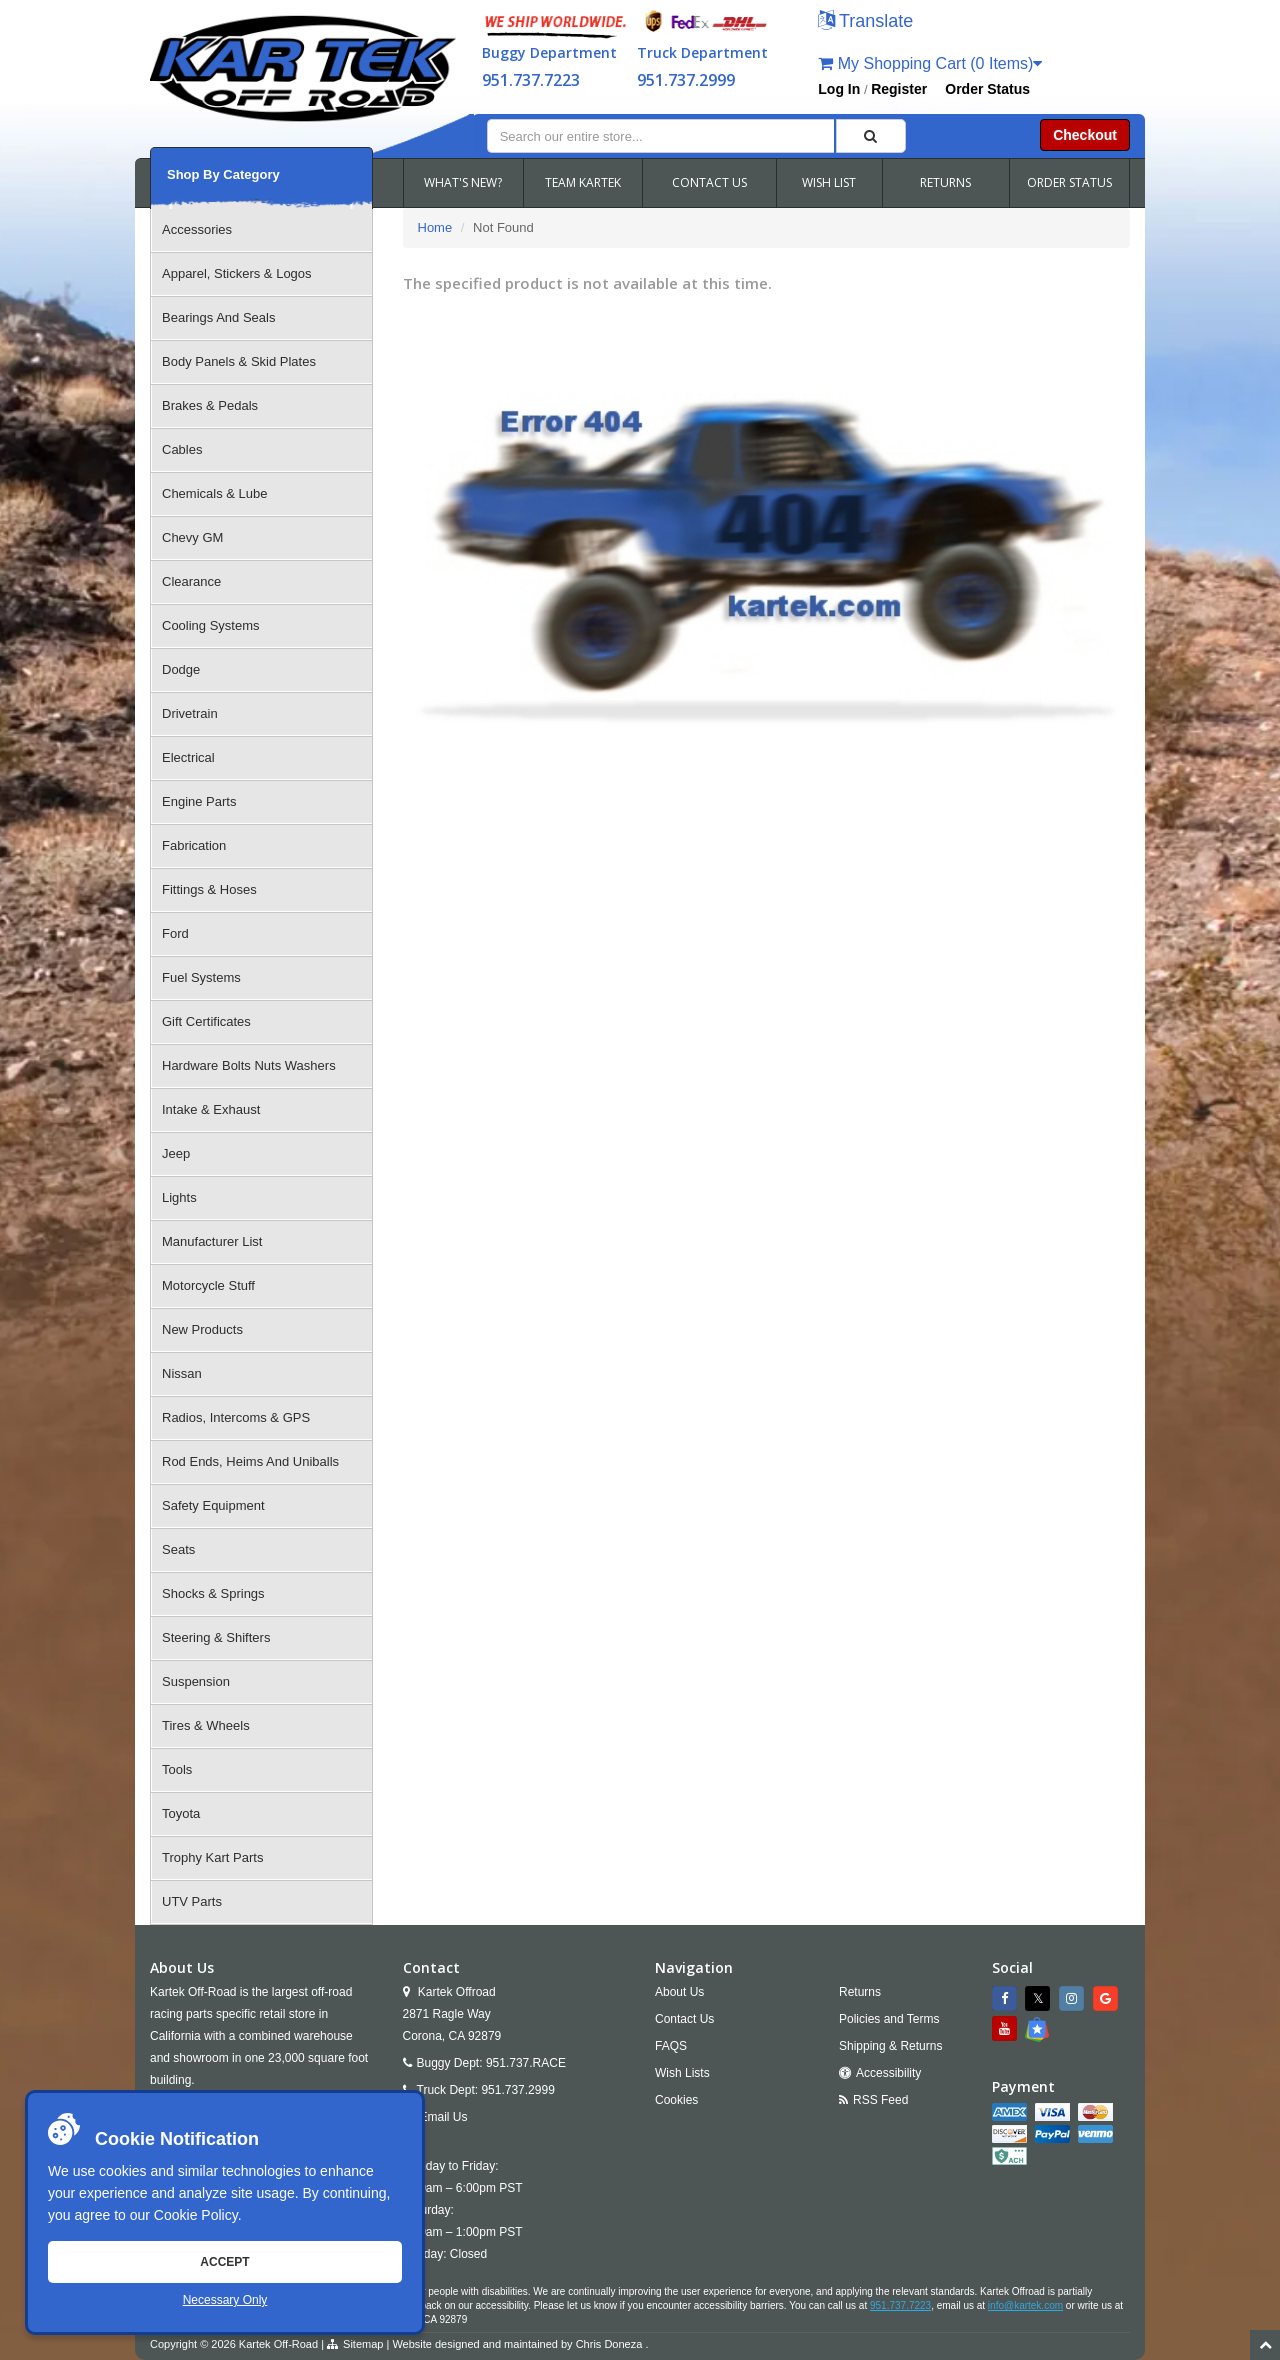  What do you see at coordinates (216, 1637) in the screenshot?
I see `Steering & Shifters` at bounding box center [216, 1637].